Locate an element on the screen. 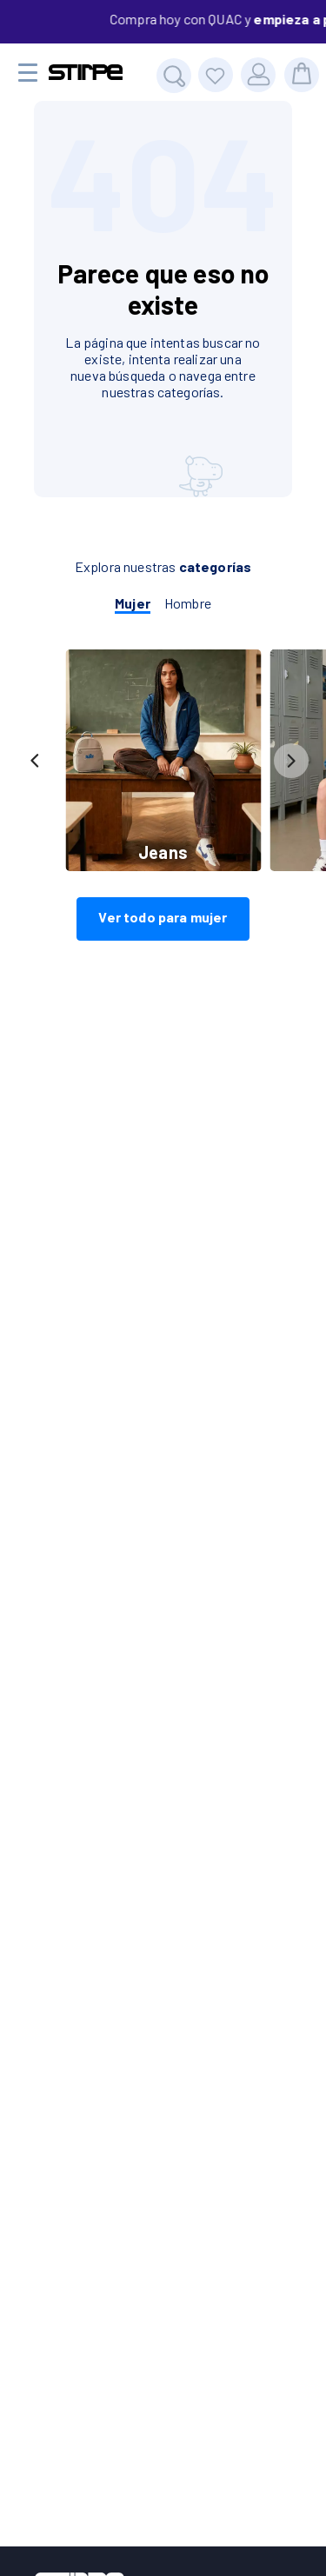 This screenshot has width=326, height=2576. Ver todo para mujer is located at coordinates (162, 917).